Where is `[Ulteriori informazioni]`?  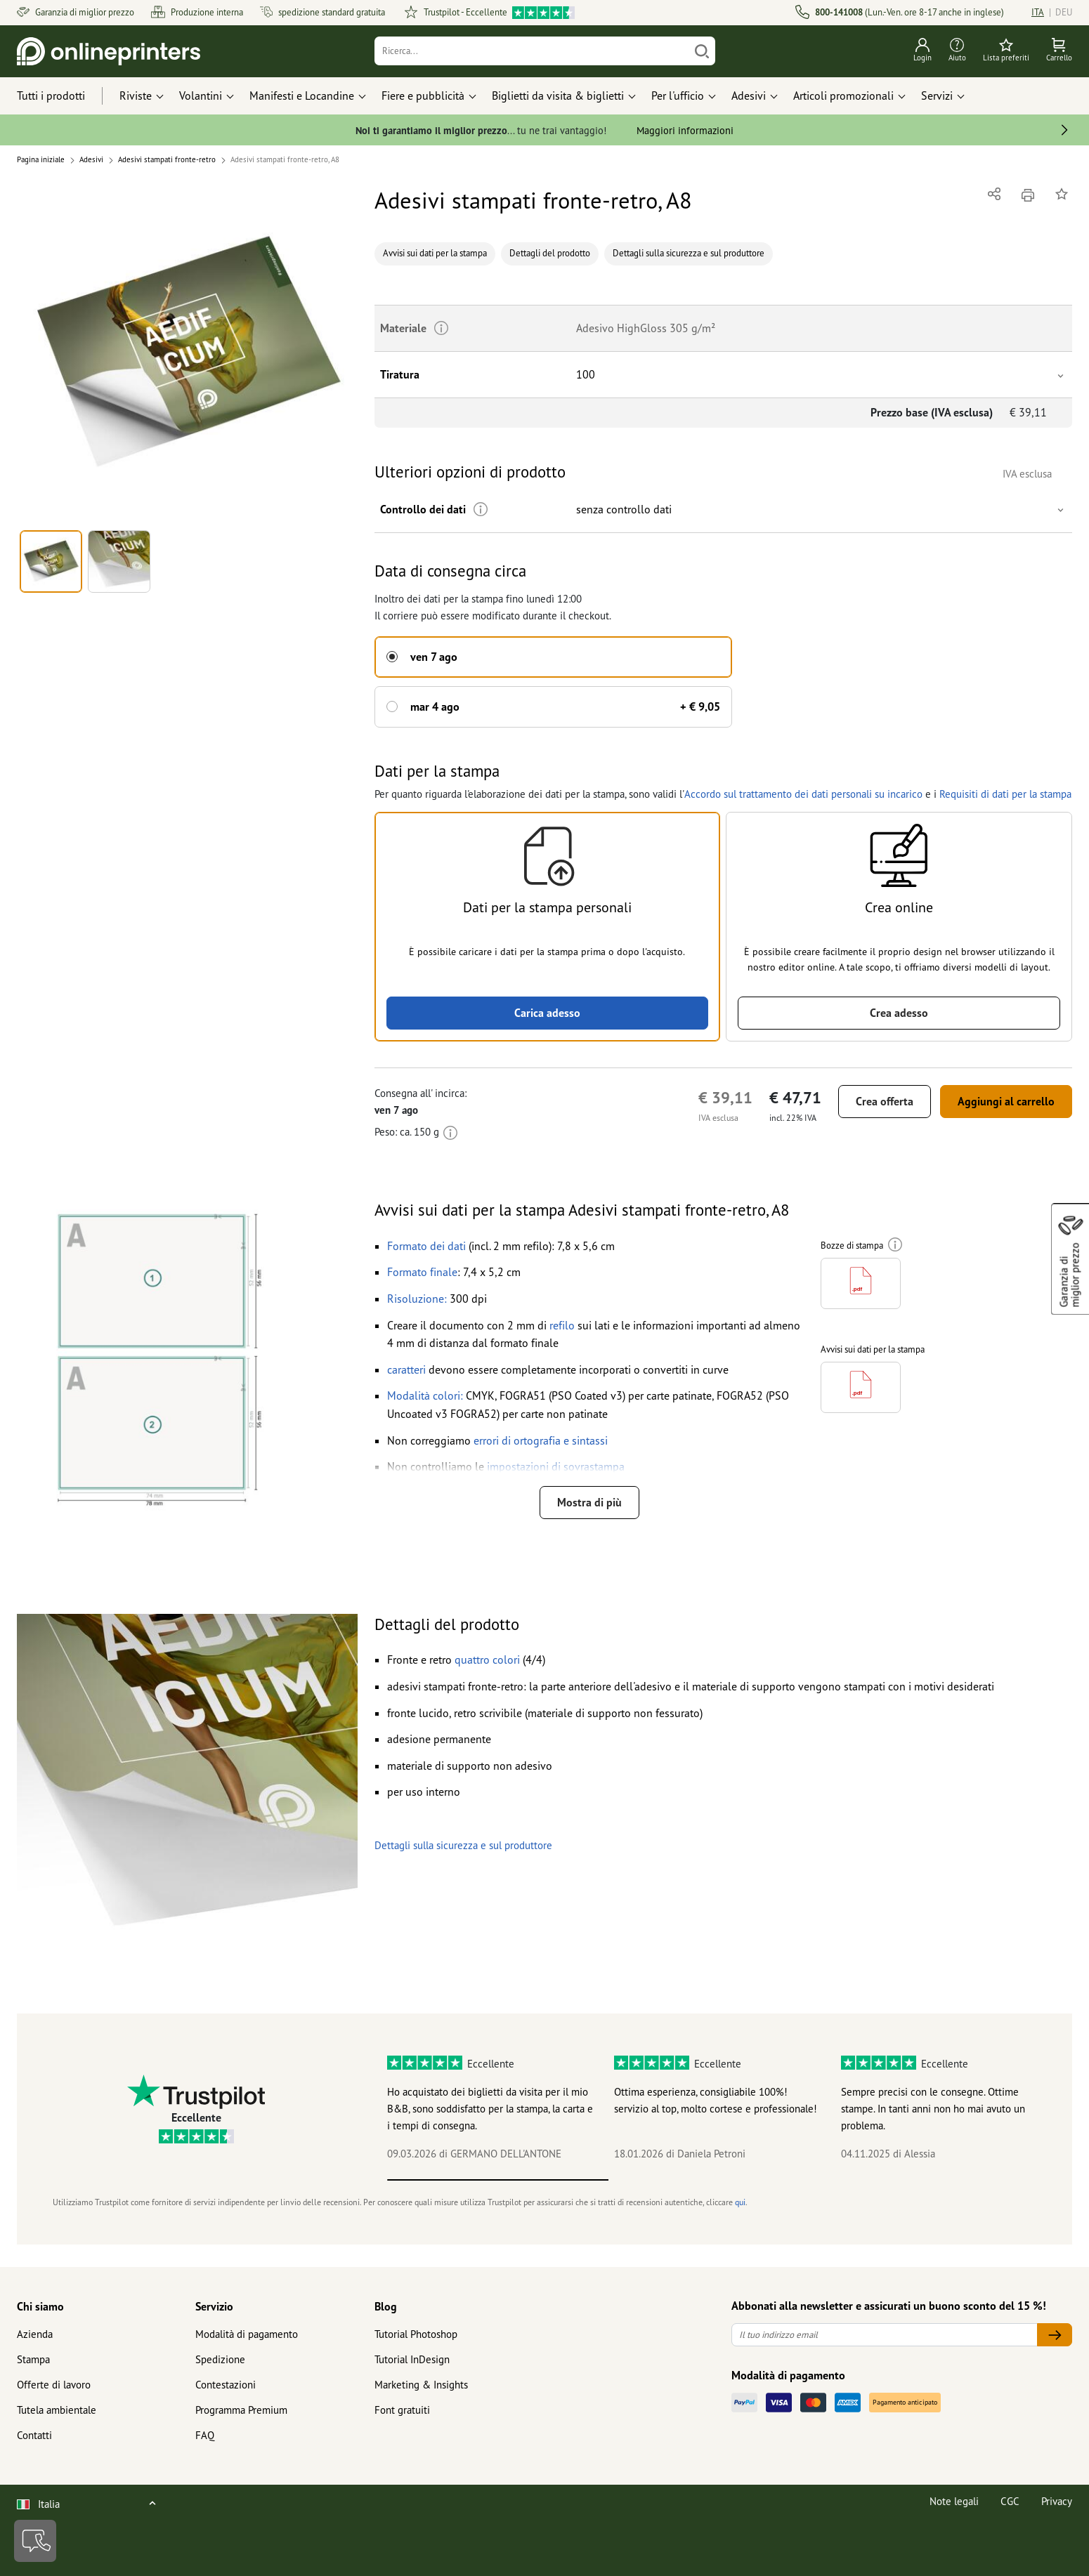
[Ulteriori informazioni] is located at coordinates (481, 509).